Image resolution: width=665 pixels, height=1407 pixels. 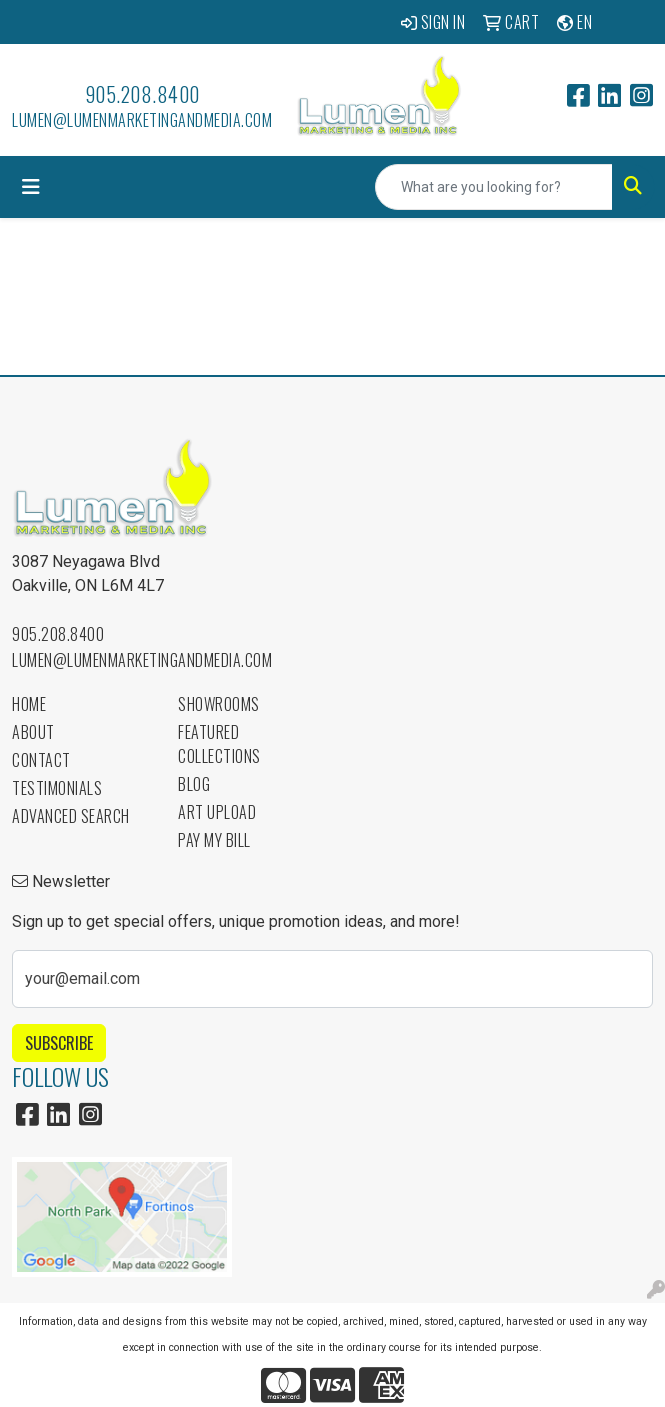 I want to click on Contact, so click(x=41, y=760).